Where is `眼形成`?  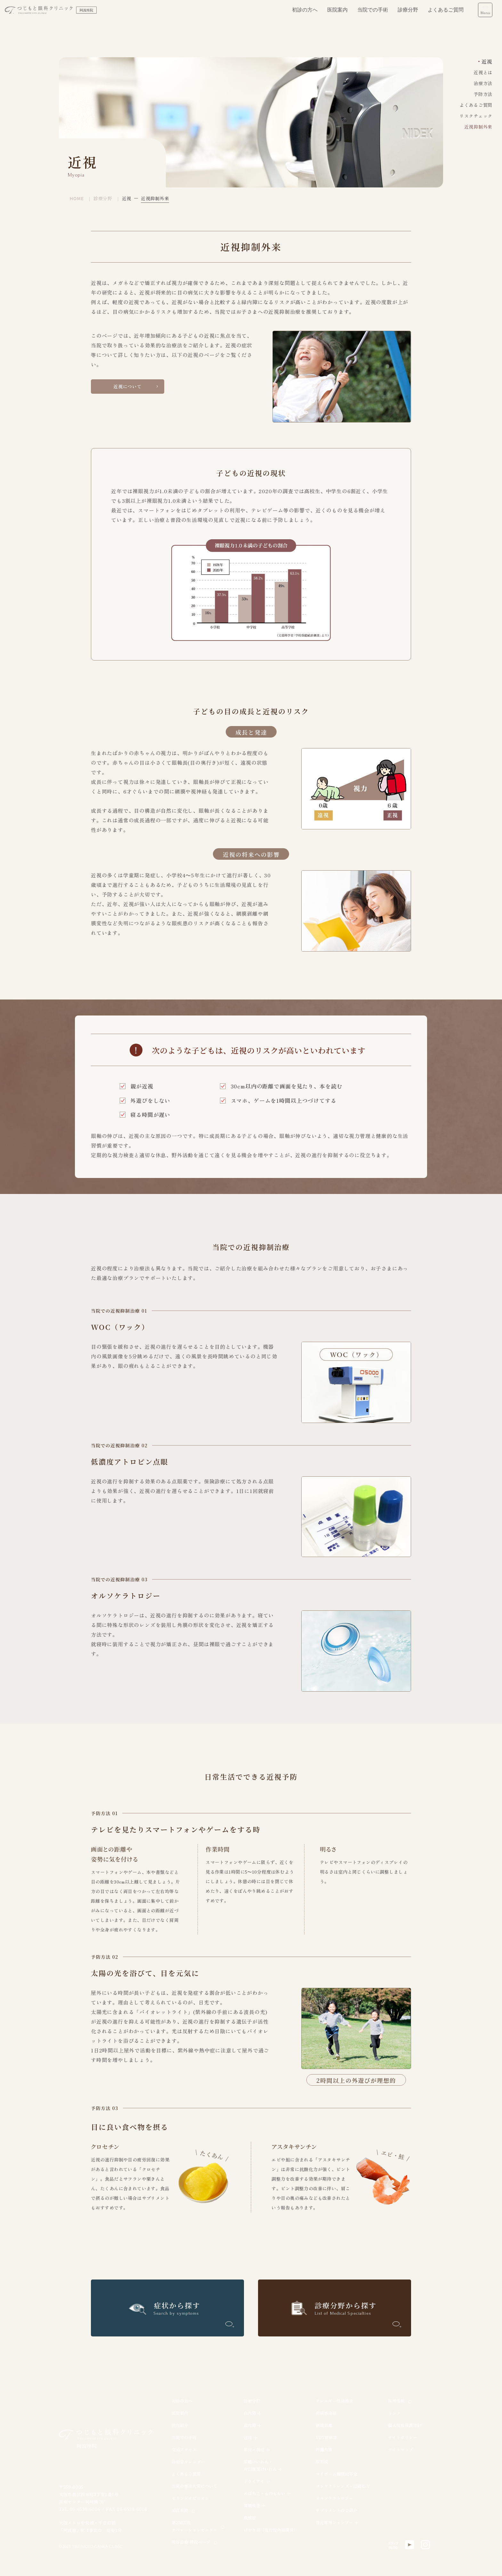
眼形成 is located at coordinates (322, 2462).